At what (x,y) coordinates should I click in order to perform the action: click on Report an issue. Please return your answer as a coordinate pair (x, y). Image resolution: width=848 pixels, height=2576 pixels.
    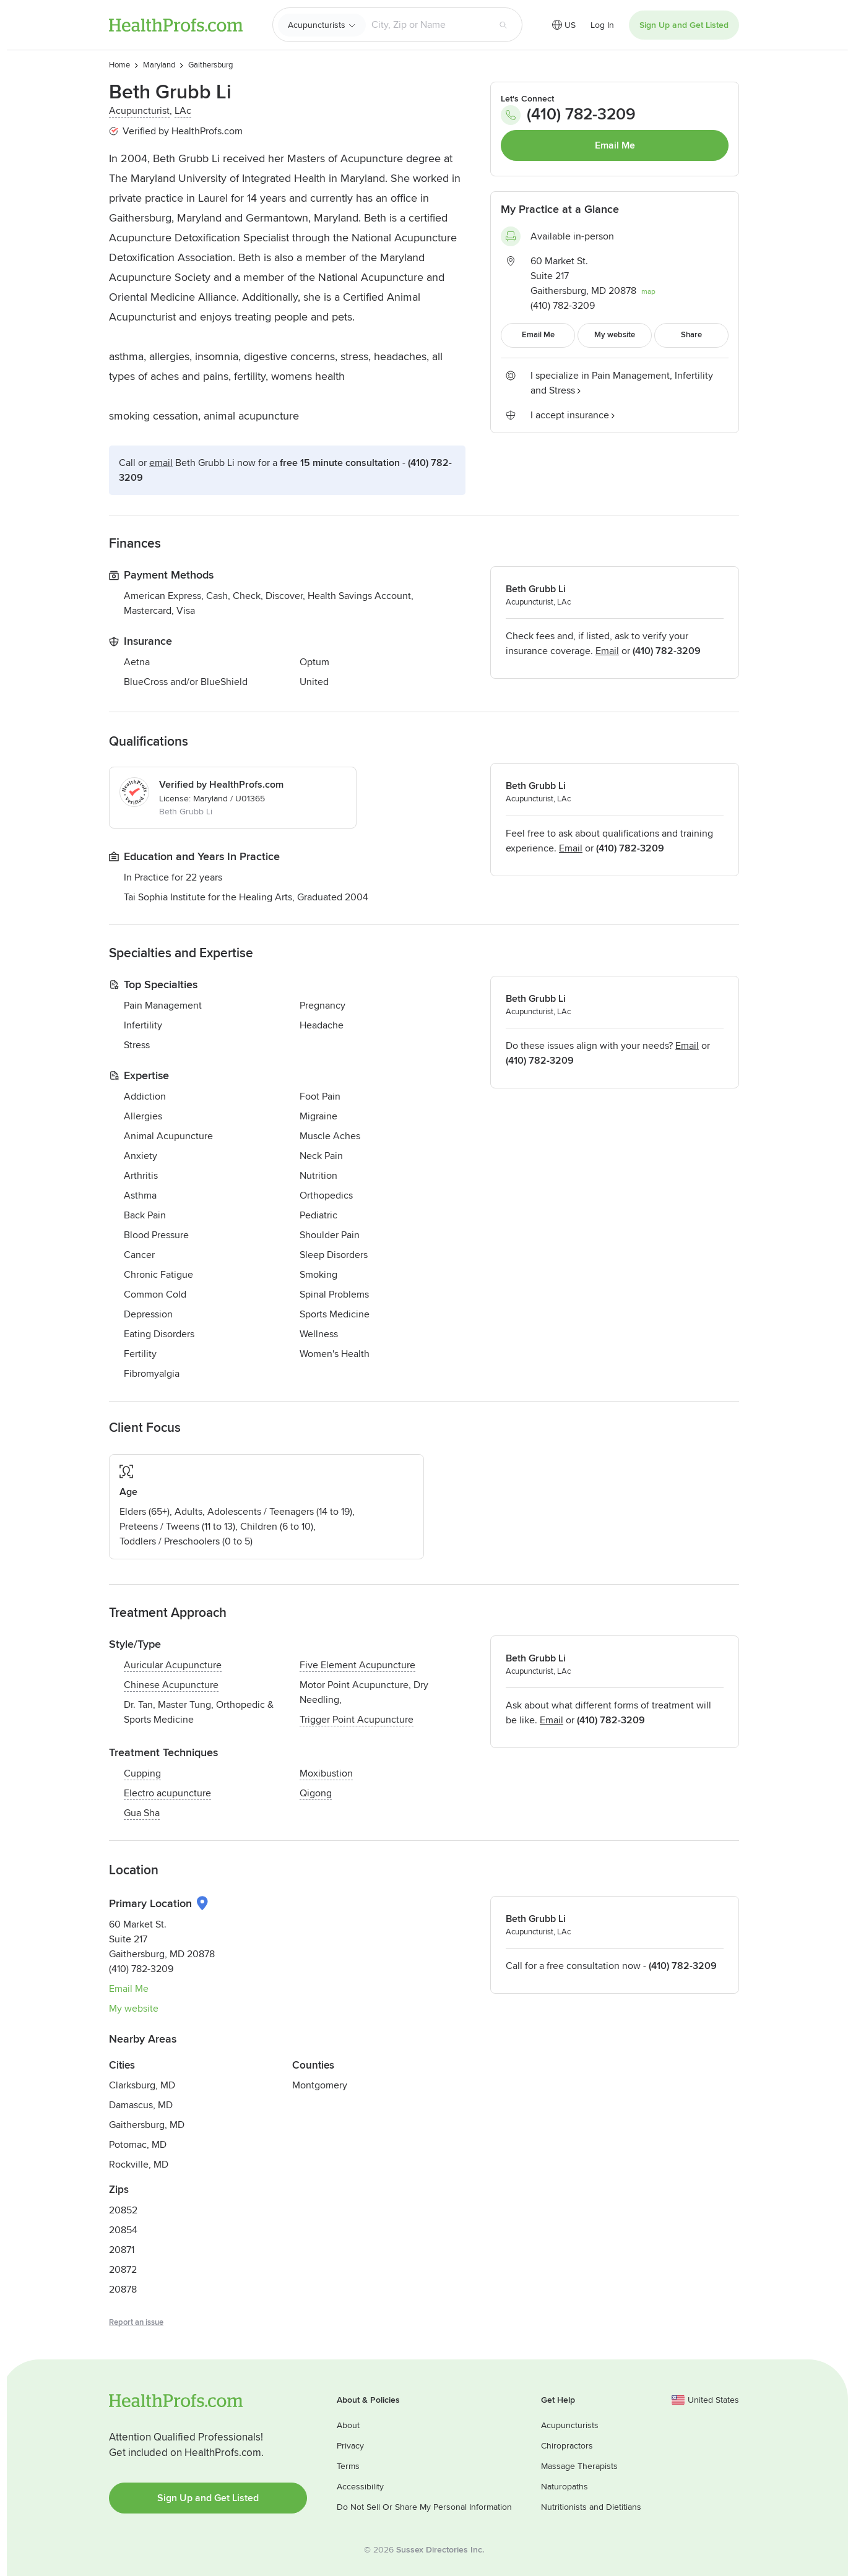
    Looking at the image, I should click on (136, 2322).